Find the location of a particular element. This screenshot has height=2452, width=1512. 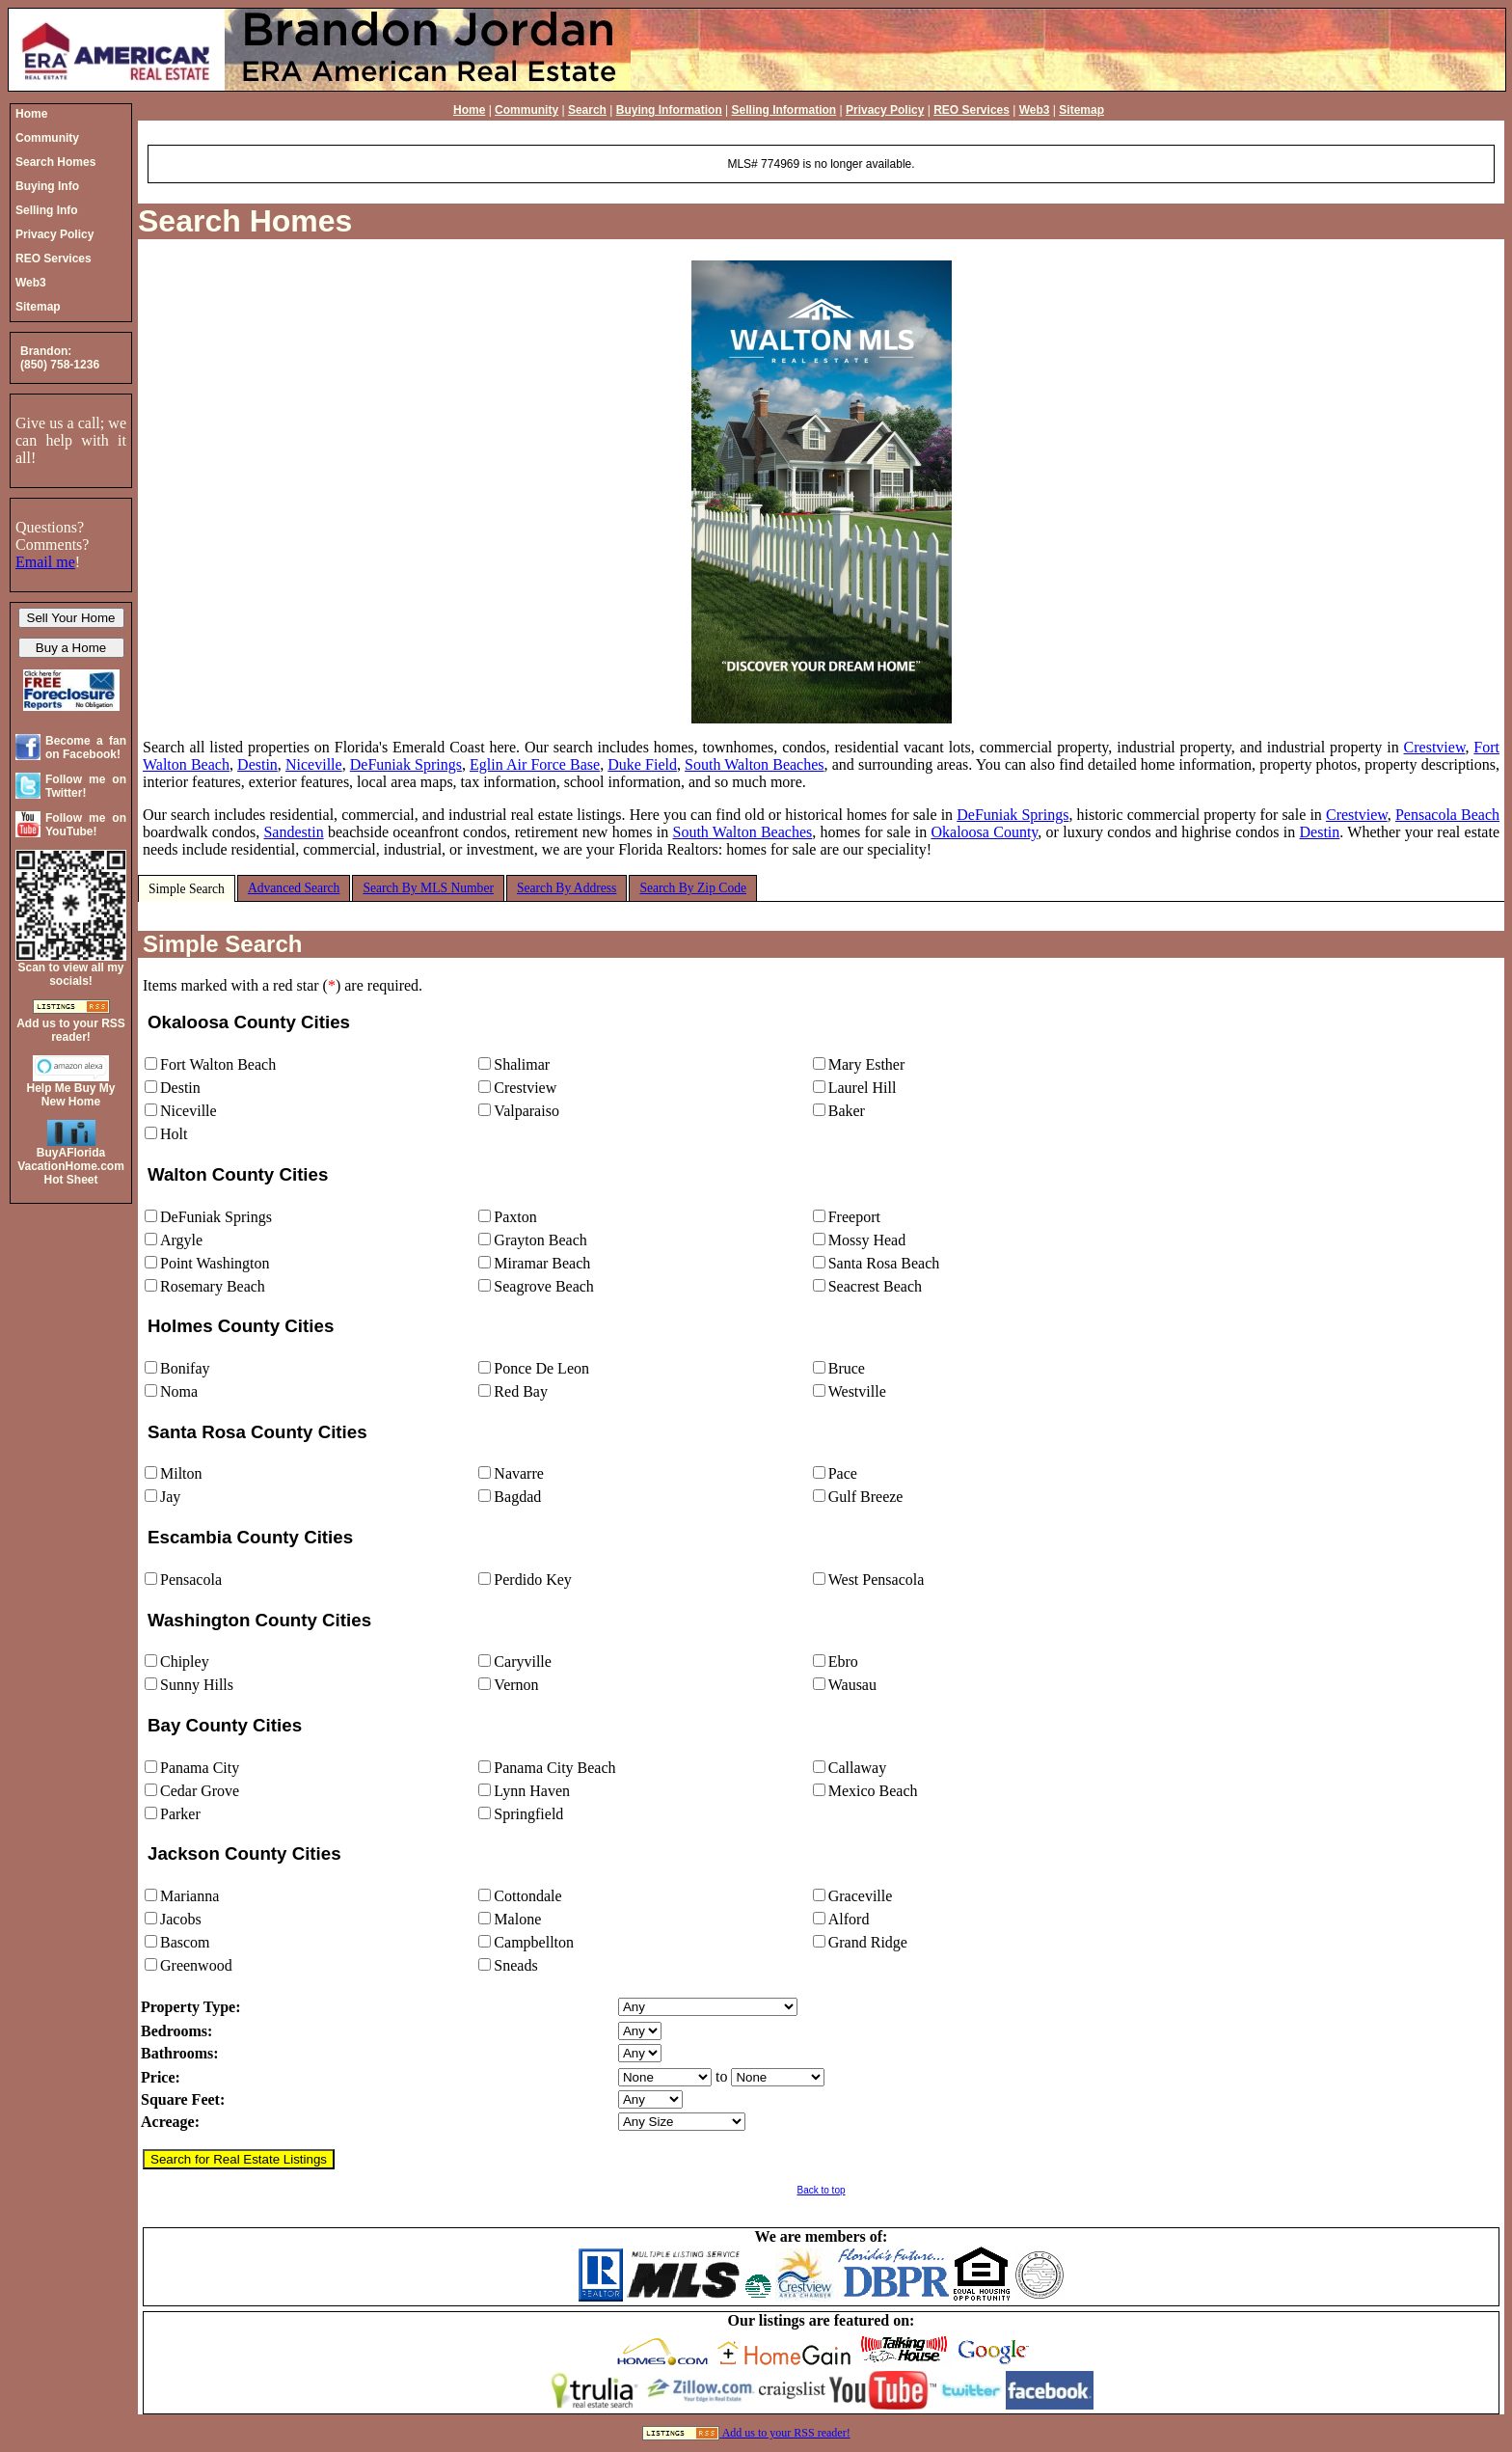

Back to top is located at coordinates (820, 2190).